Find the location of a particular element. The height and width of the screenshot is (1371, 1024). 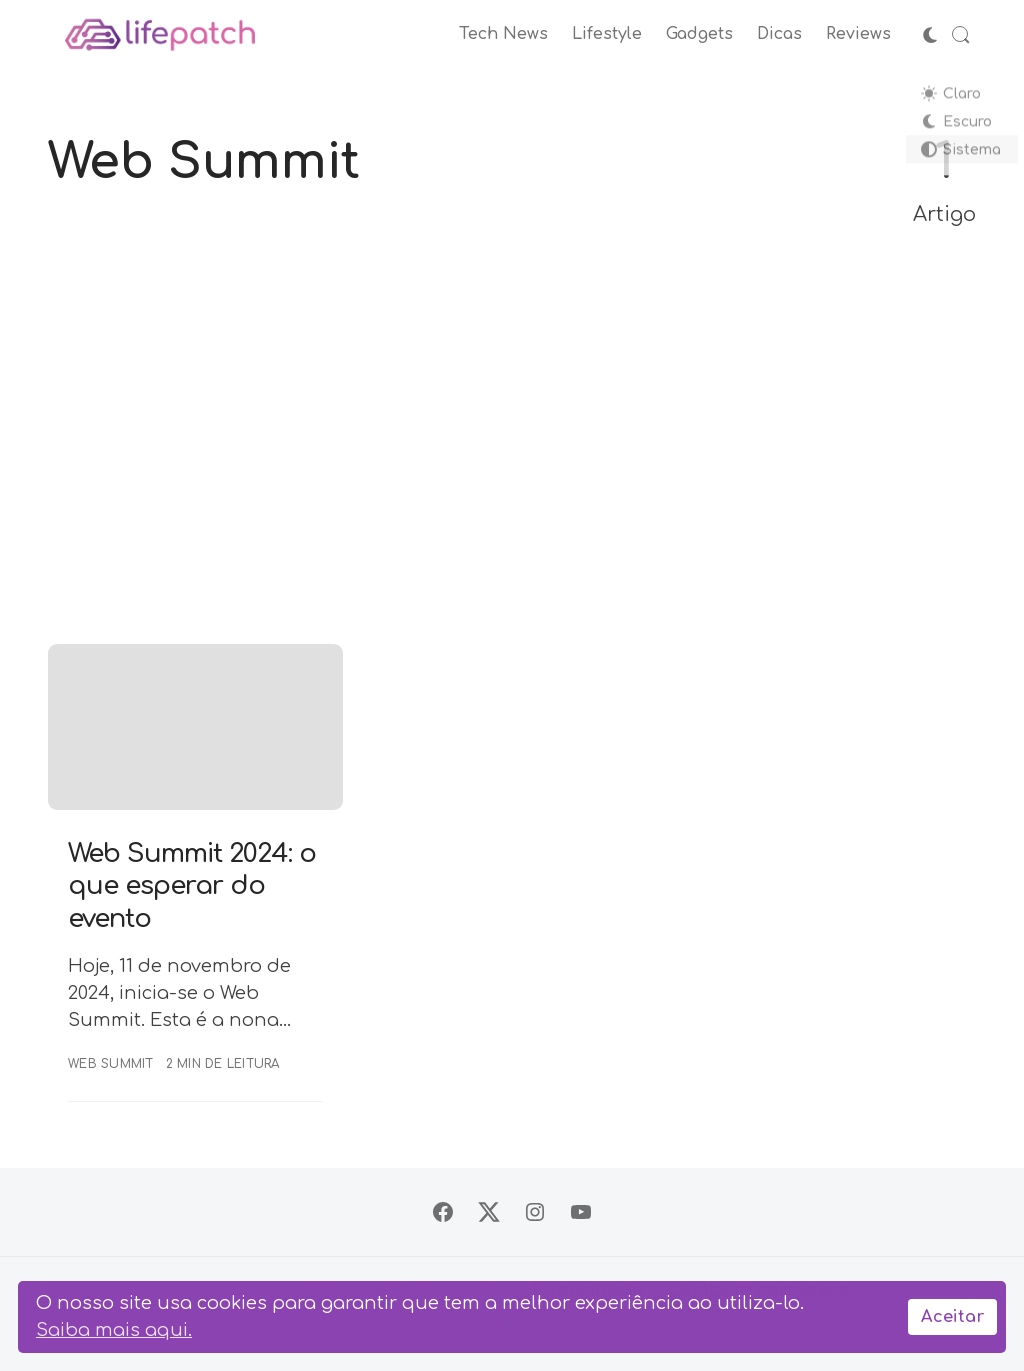

Saiba mais aqui. is located at coordinates (114, 1330).